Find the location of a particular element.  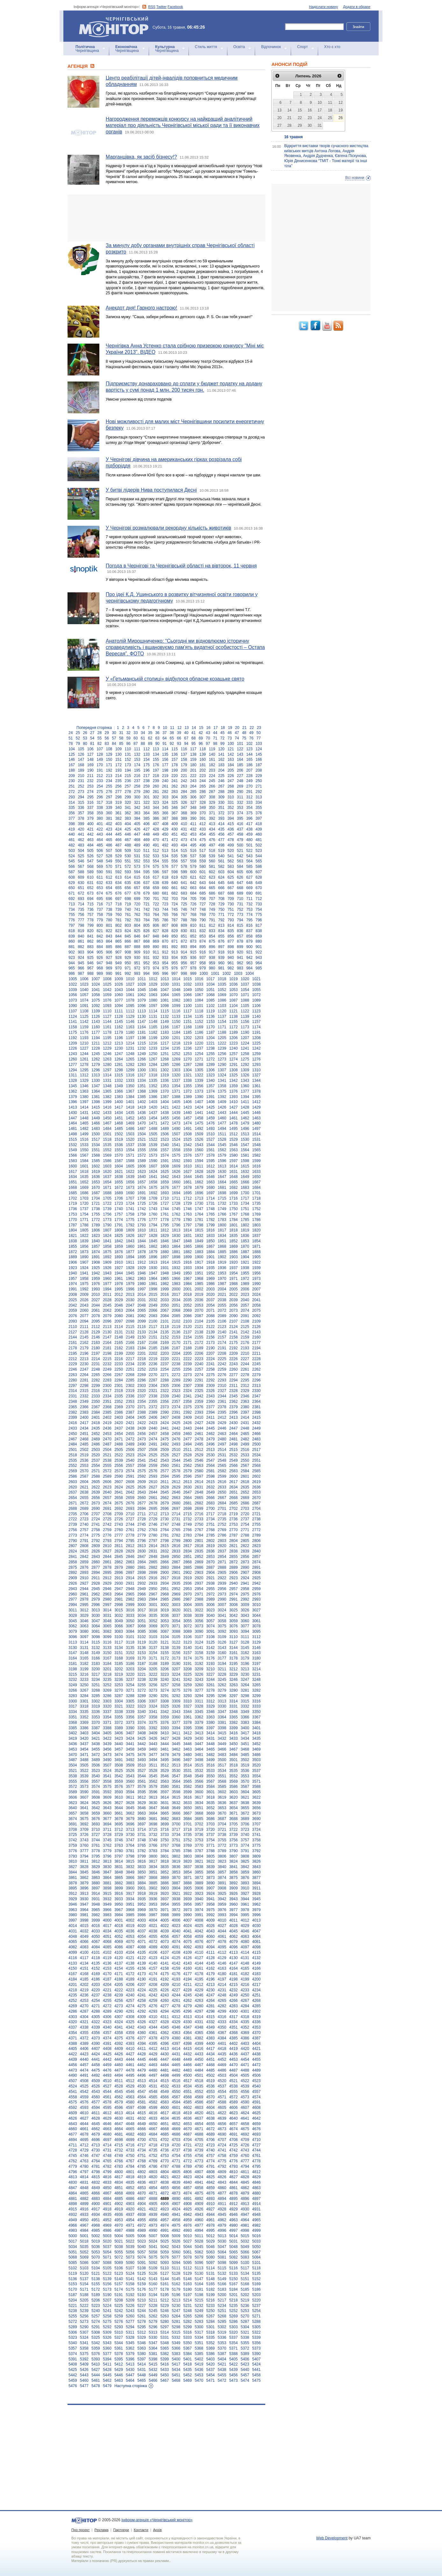

3723 is located at coordinates (245, 1829).